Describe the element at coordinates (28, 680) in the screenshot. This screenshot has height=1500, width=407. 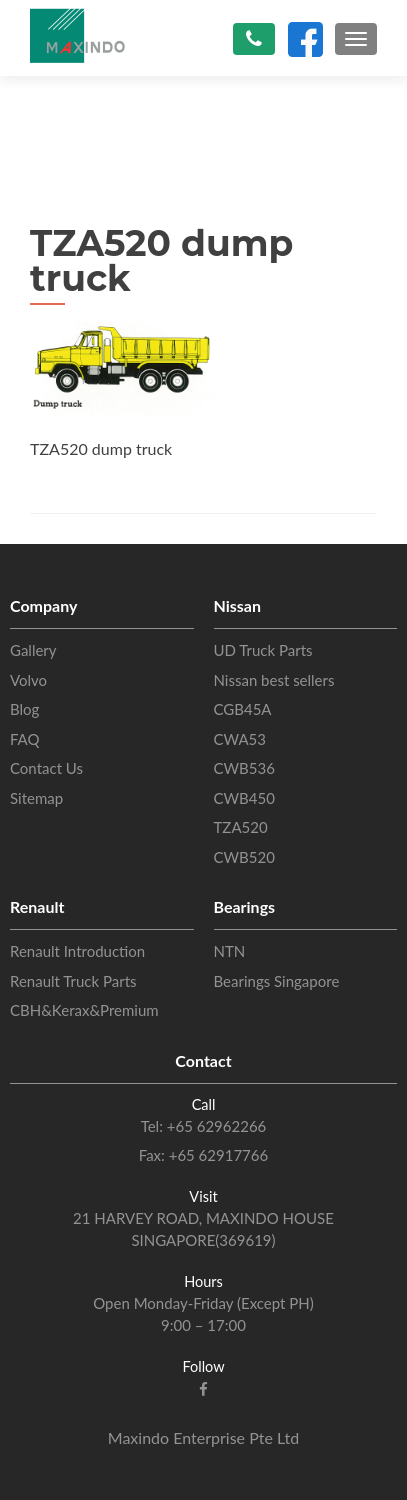
I see `Volvo` at that location.